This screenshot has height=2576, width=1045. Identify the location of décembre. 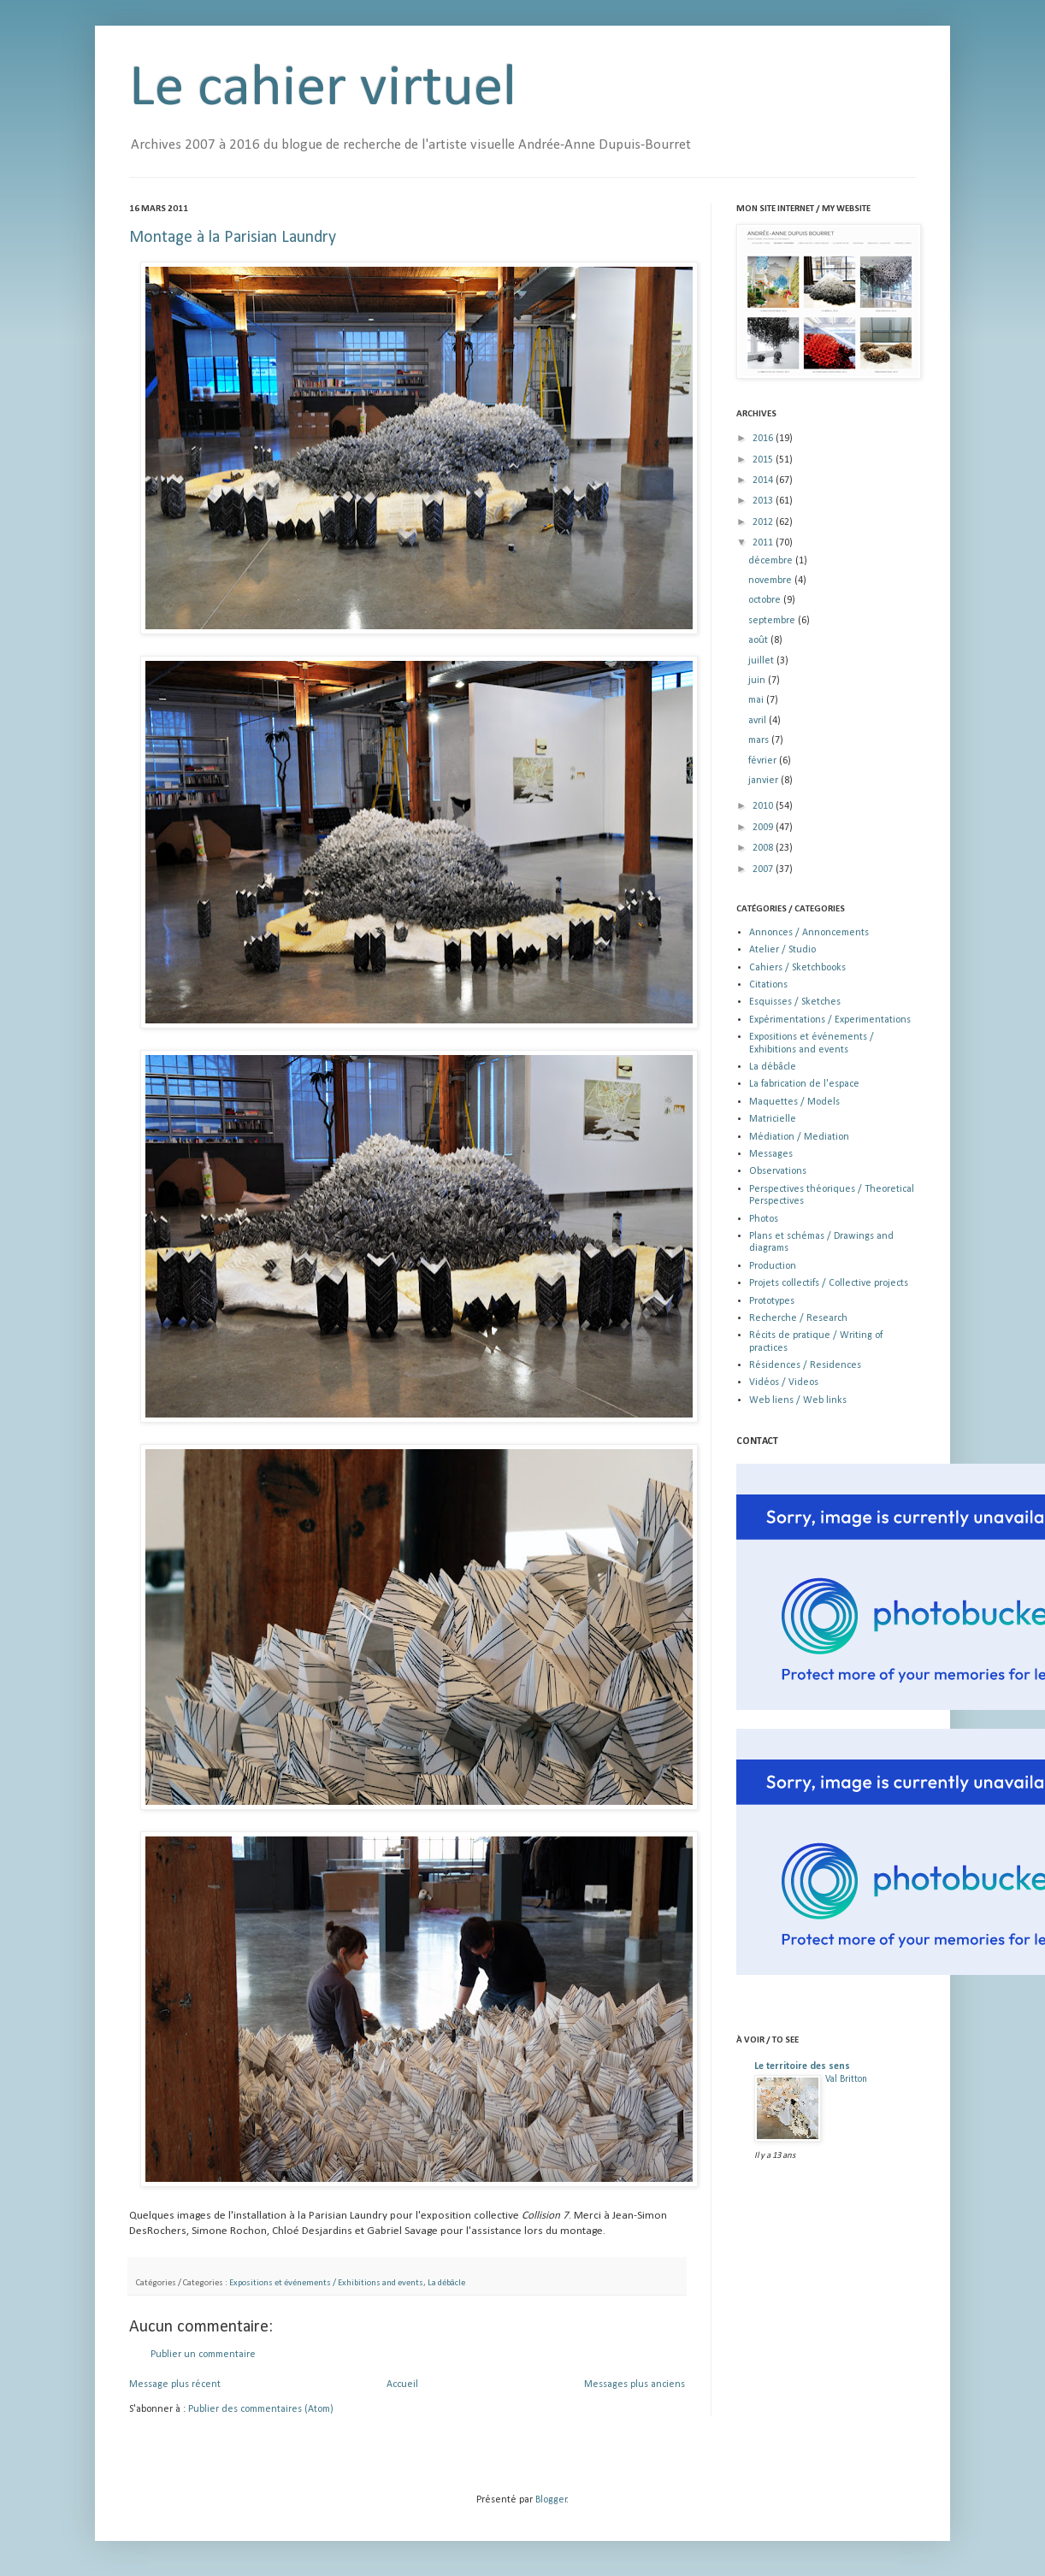
(771, 561).